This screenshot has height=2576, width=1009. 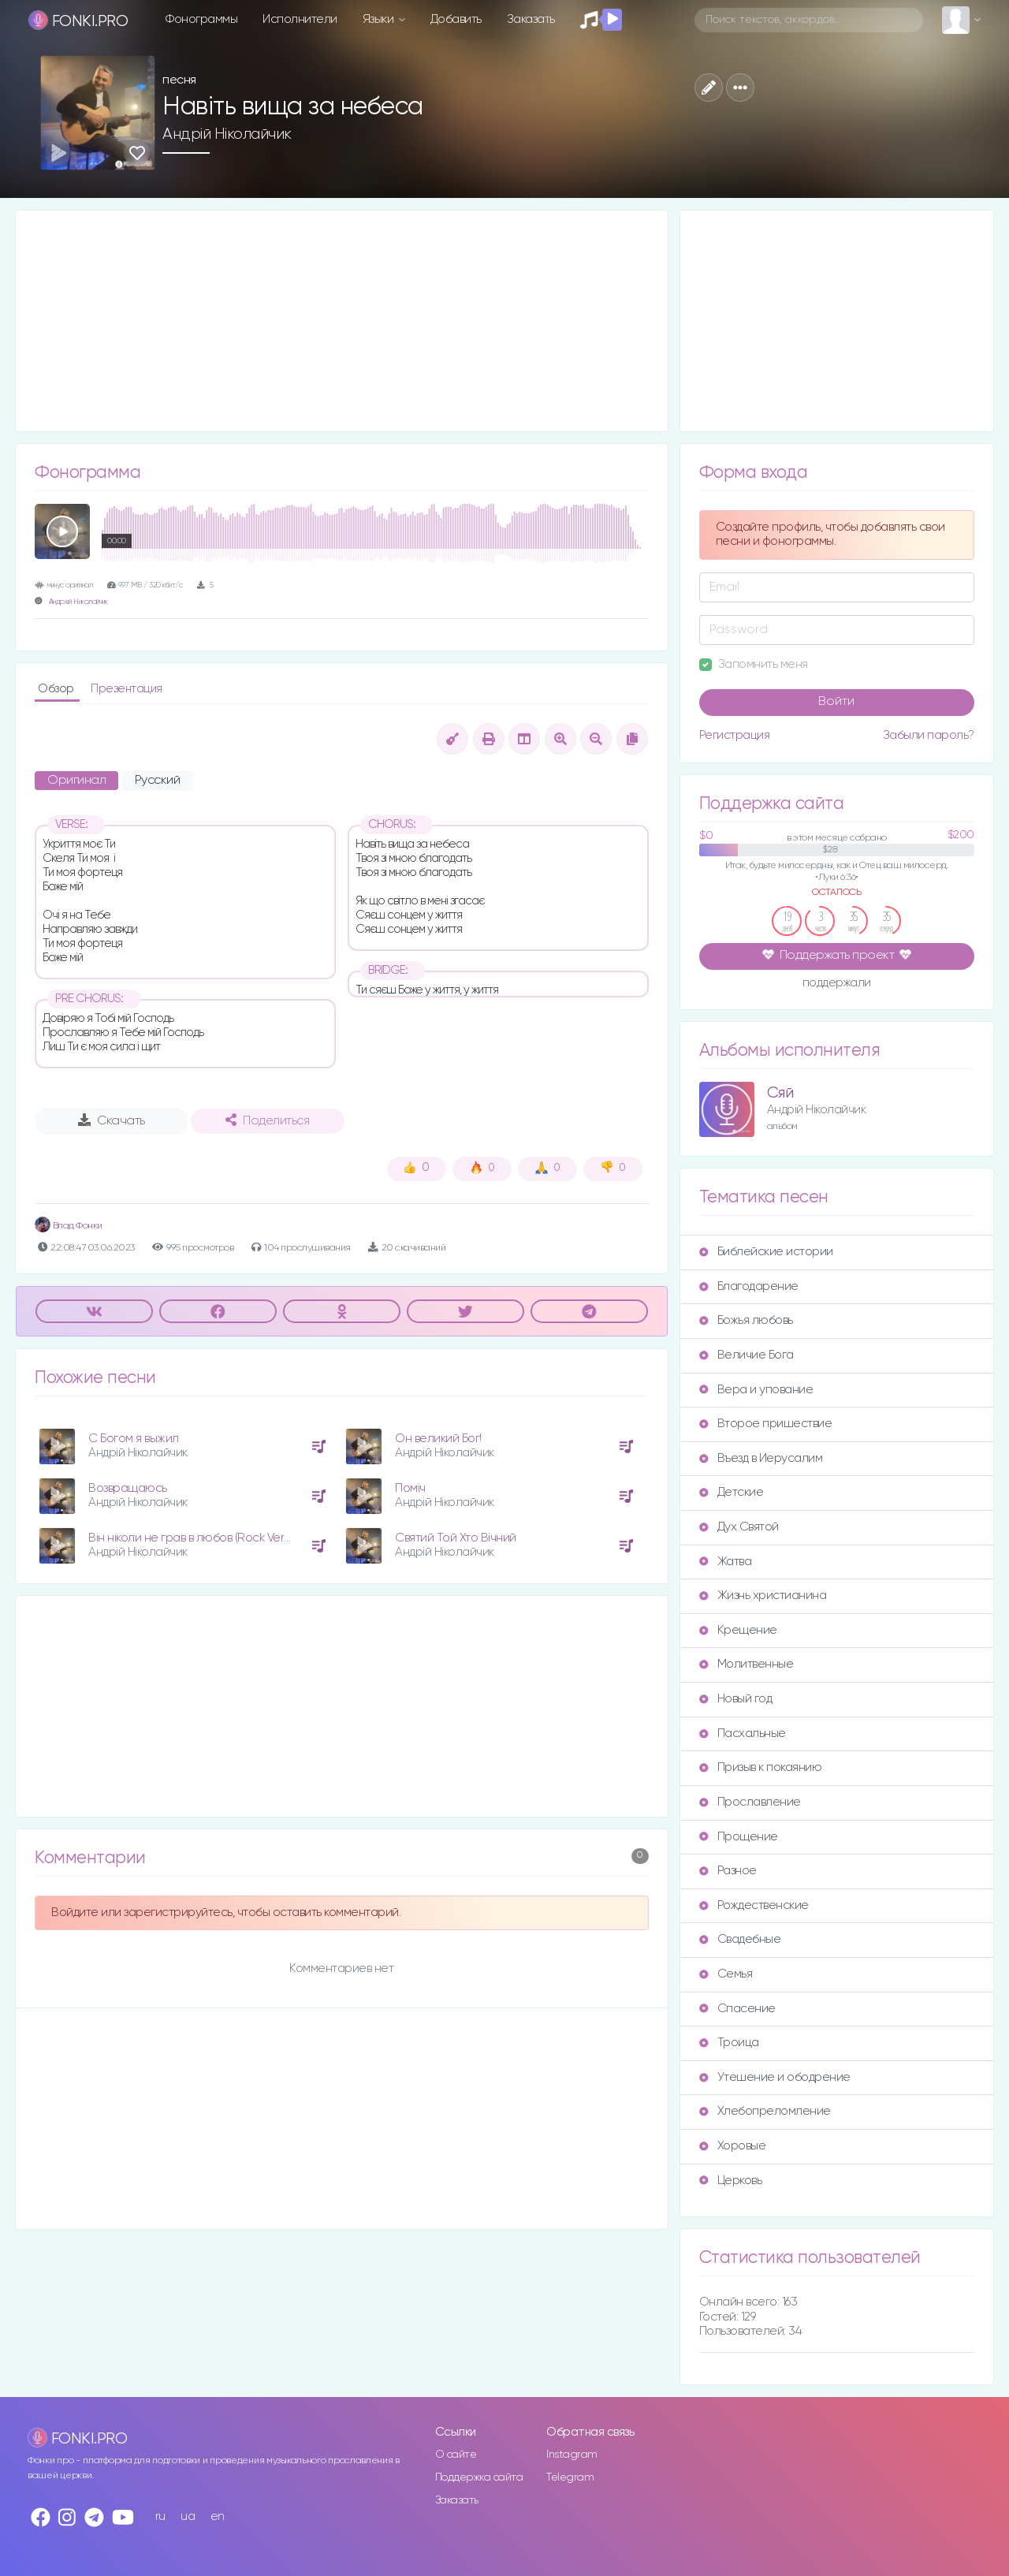 I want to click on Спасение, so click(x=737, y=2009).